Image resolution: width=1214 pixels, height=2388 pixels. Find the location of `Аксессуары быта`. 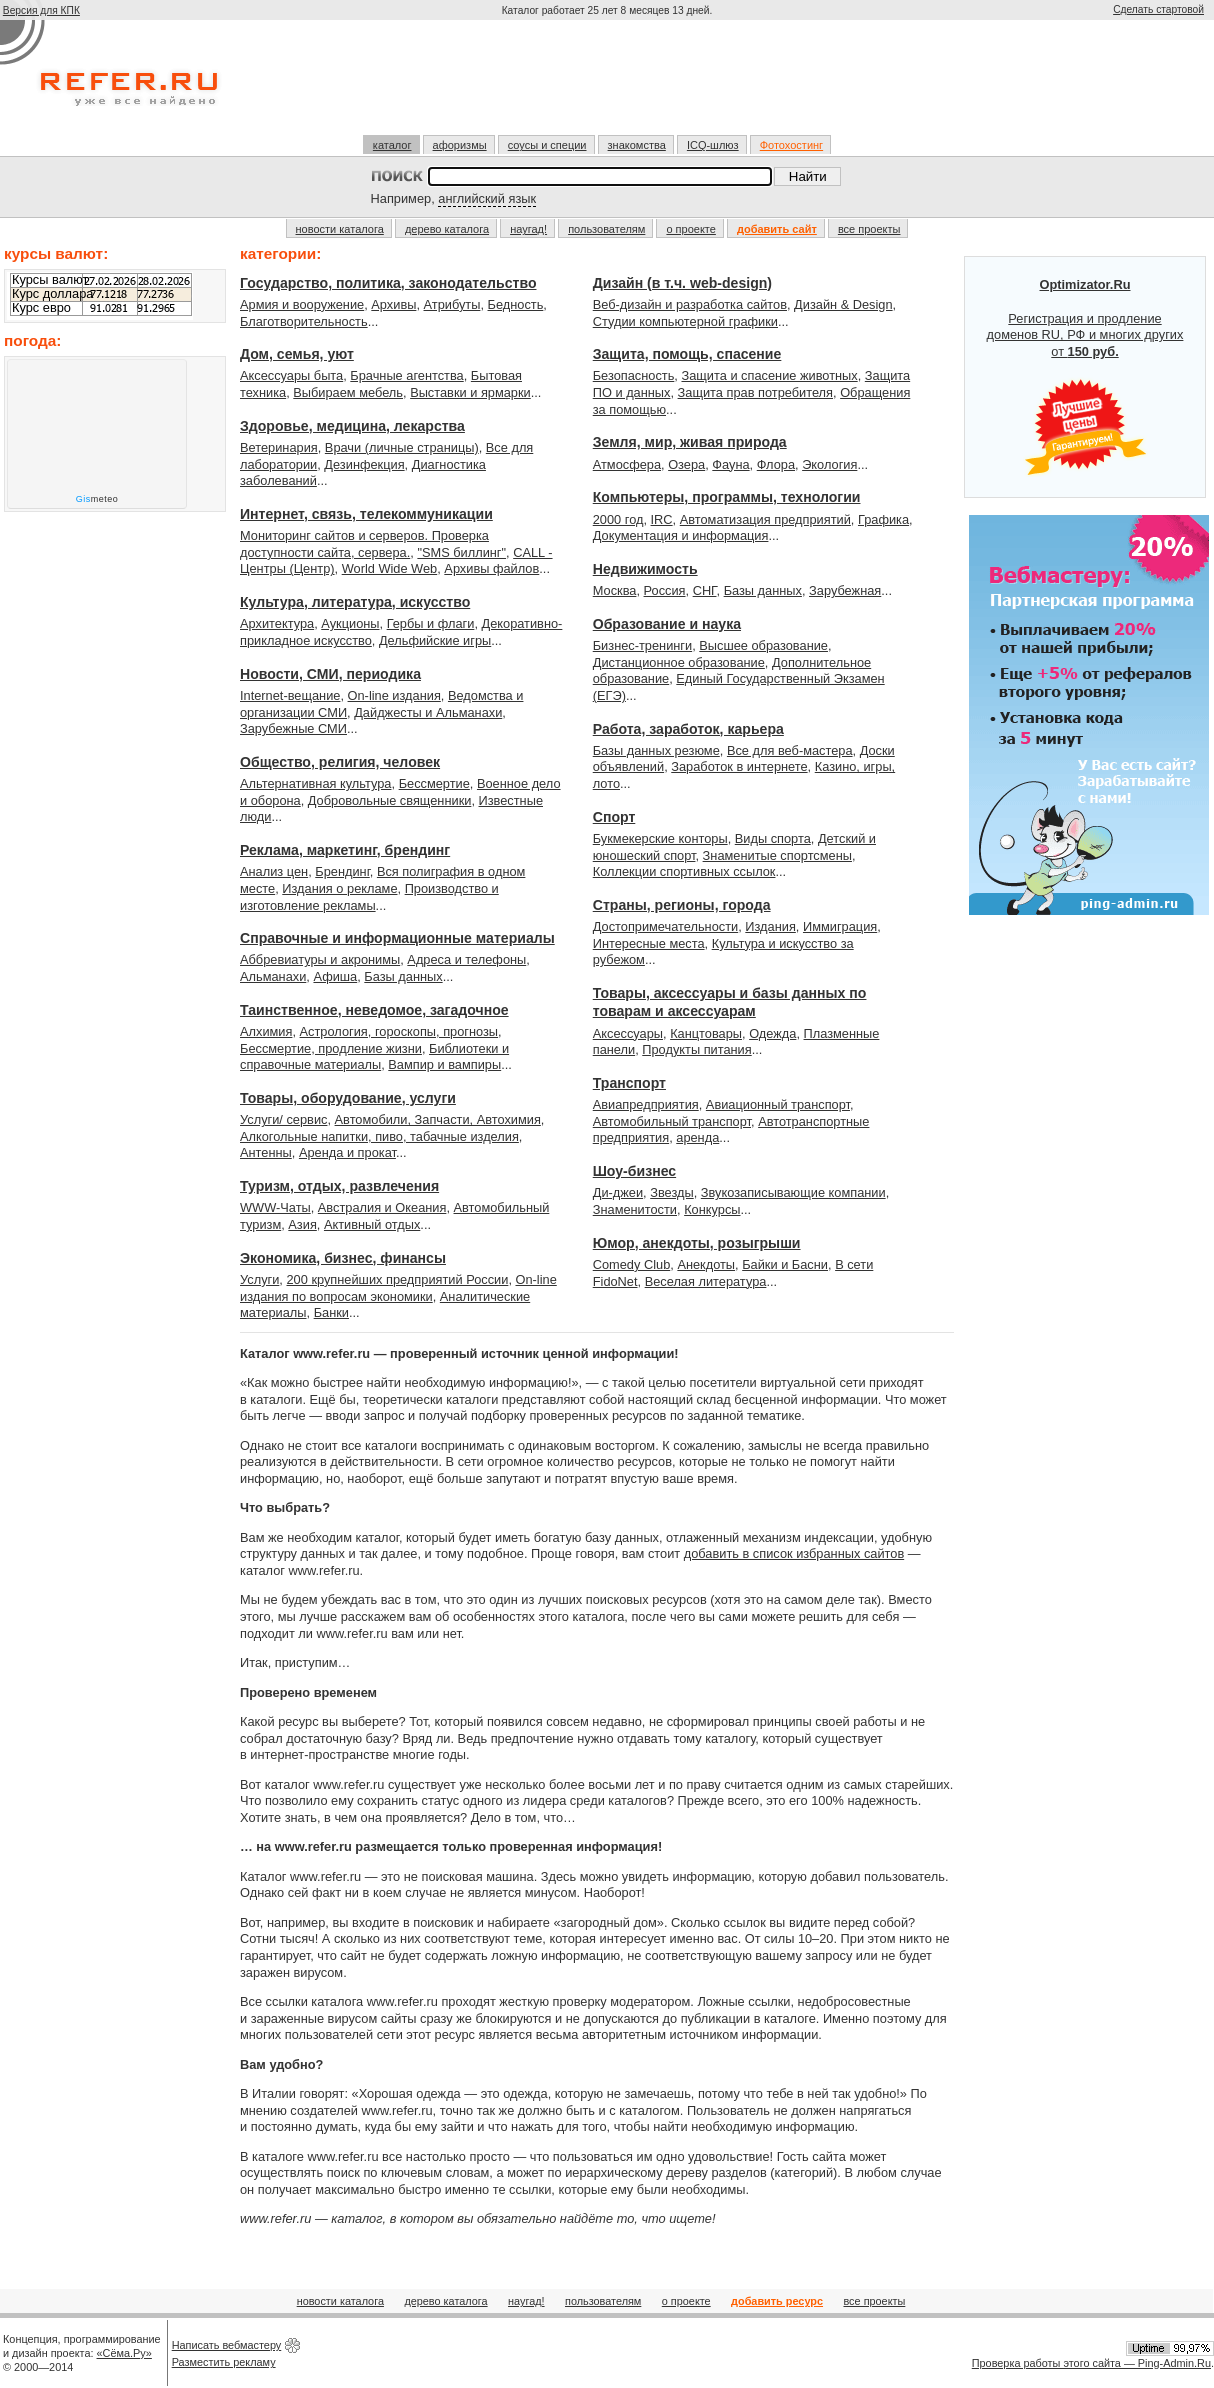

Аксессуары быта is located at coordinates (291, 375).